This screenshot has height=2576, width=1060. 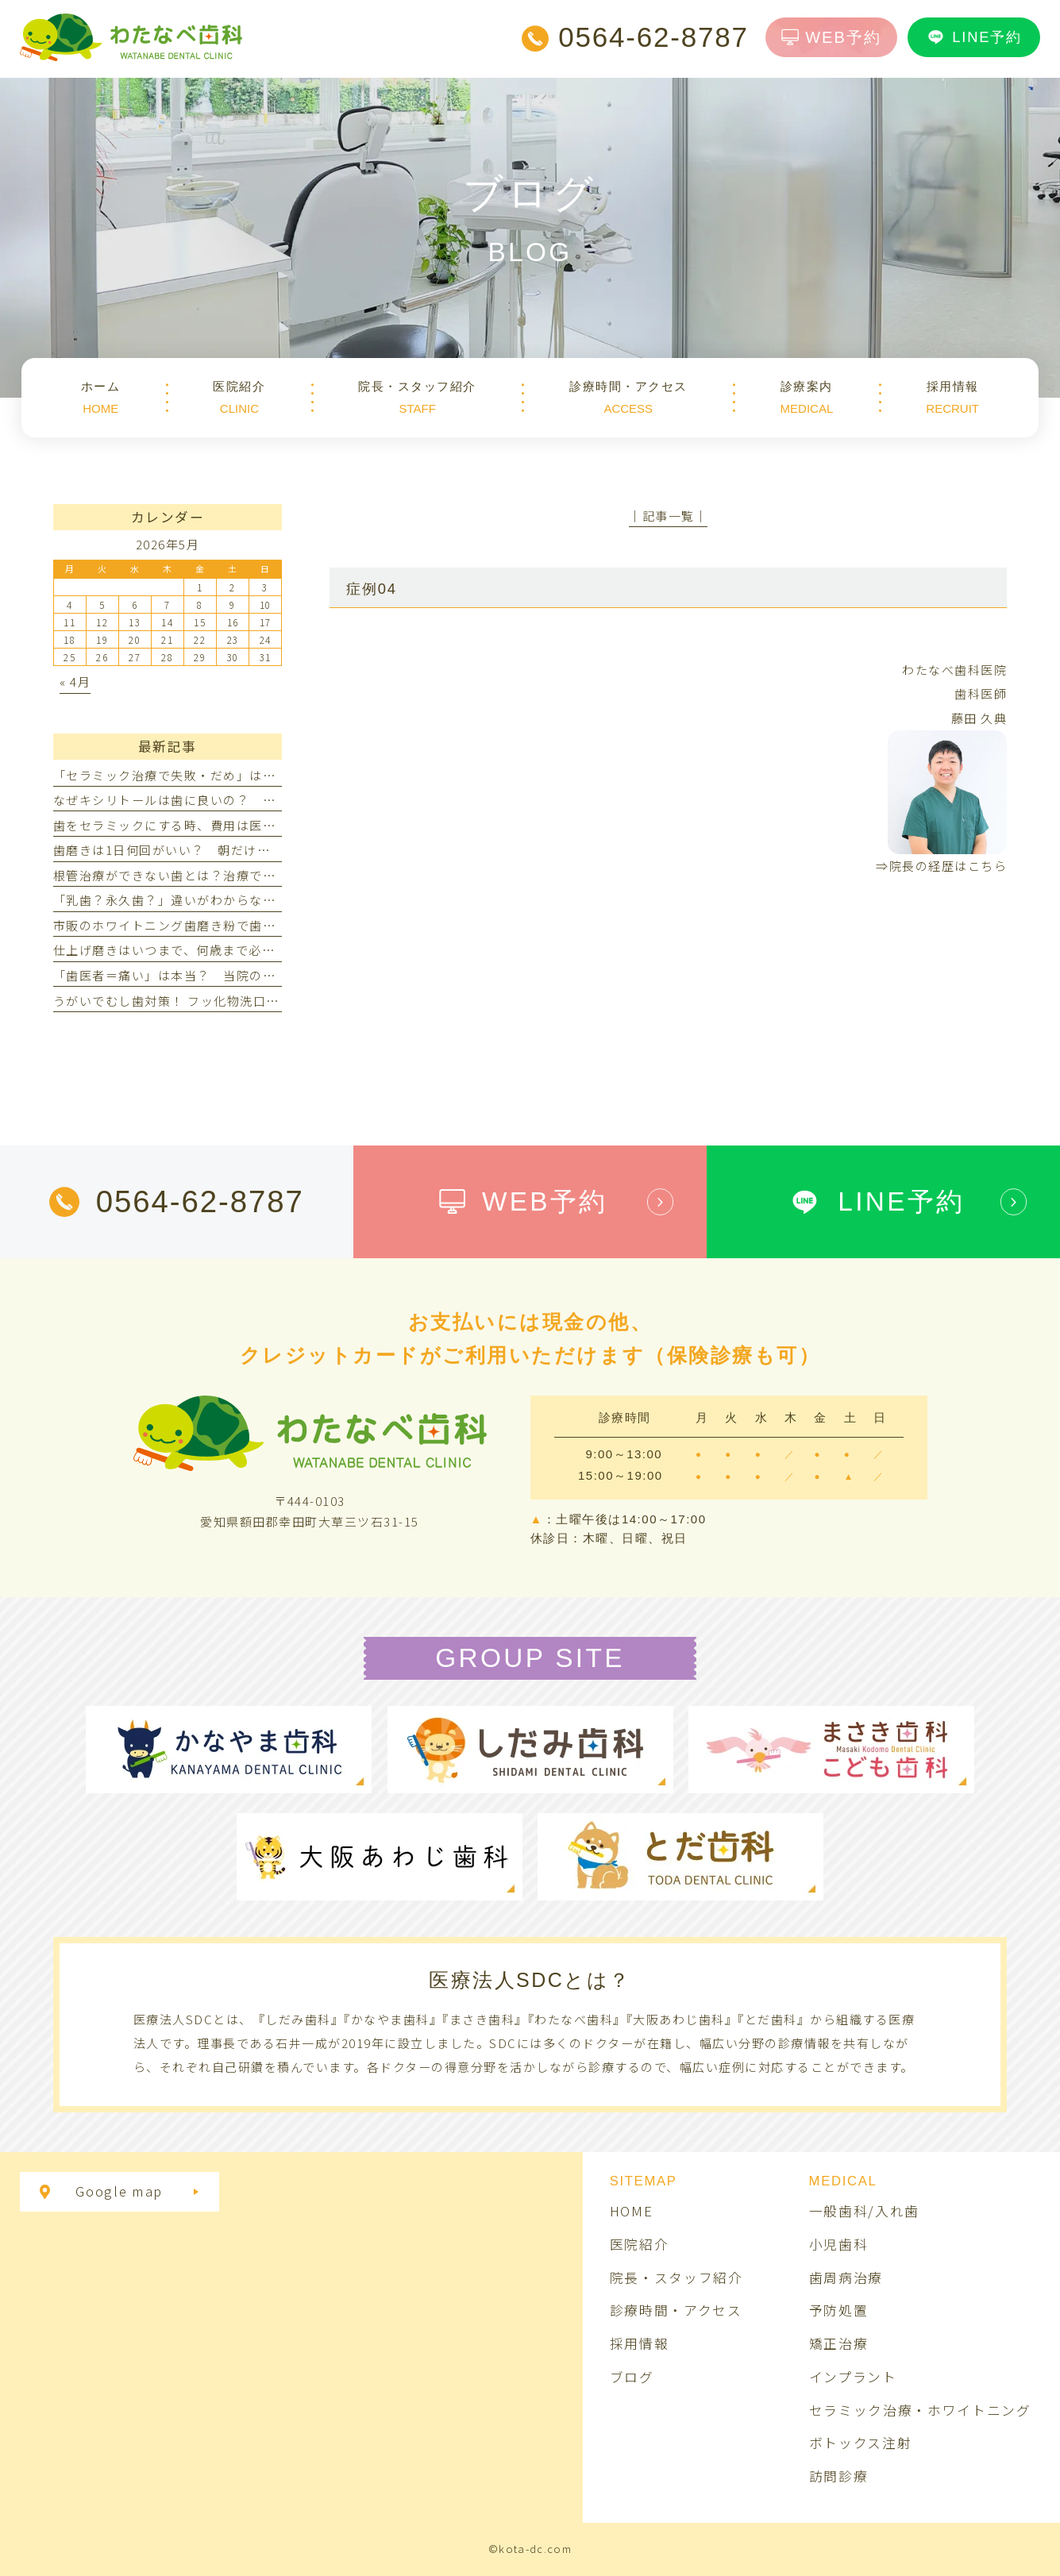 I want to click on セラミック治療・ホワイトニング, so click(x=920, y=2410).